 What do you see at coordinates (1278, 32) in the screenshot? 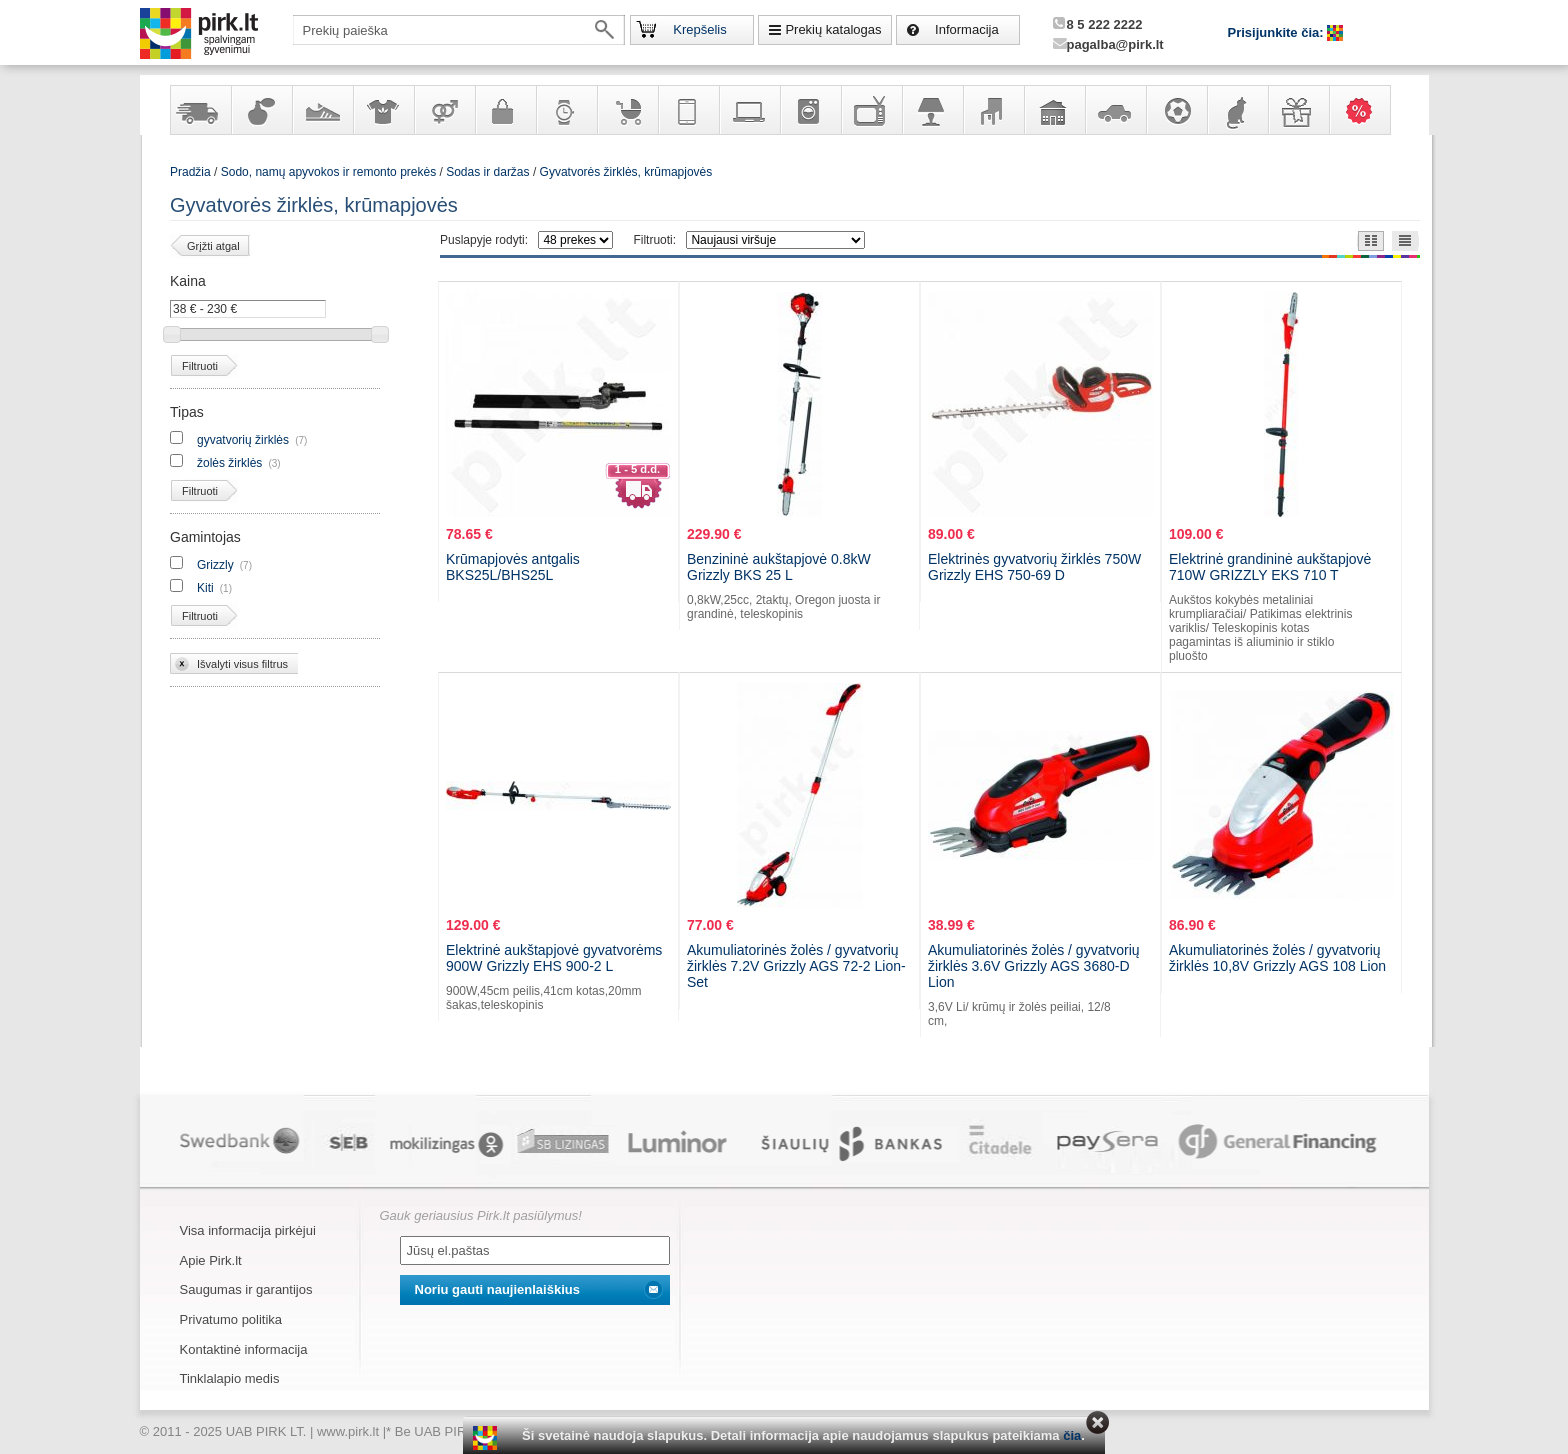
I see `Prisijunkite čia:` at bounding box center [1278, 32].